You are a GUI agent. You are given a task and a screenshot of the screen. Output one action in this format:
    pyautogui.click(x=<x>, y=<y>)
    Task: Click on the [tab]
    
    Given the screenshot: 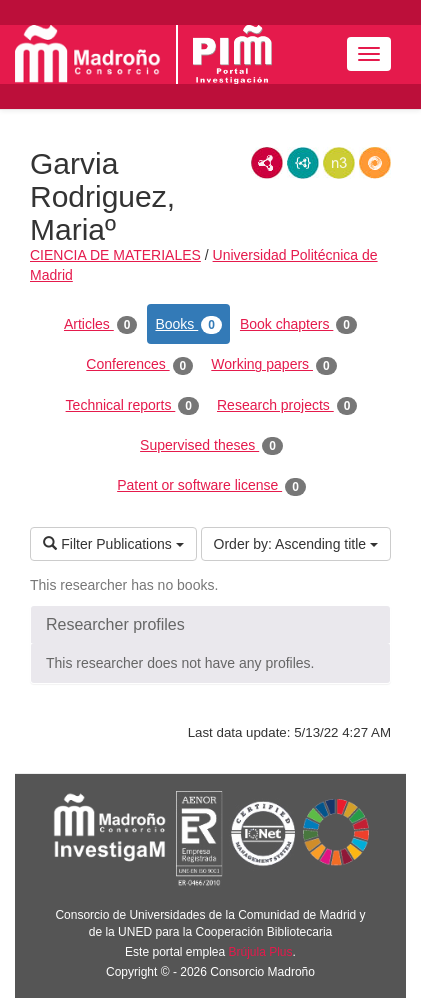 What is the action you would take?
    pyautogui.click(x=210, y=625)
    